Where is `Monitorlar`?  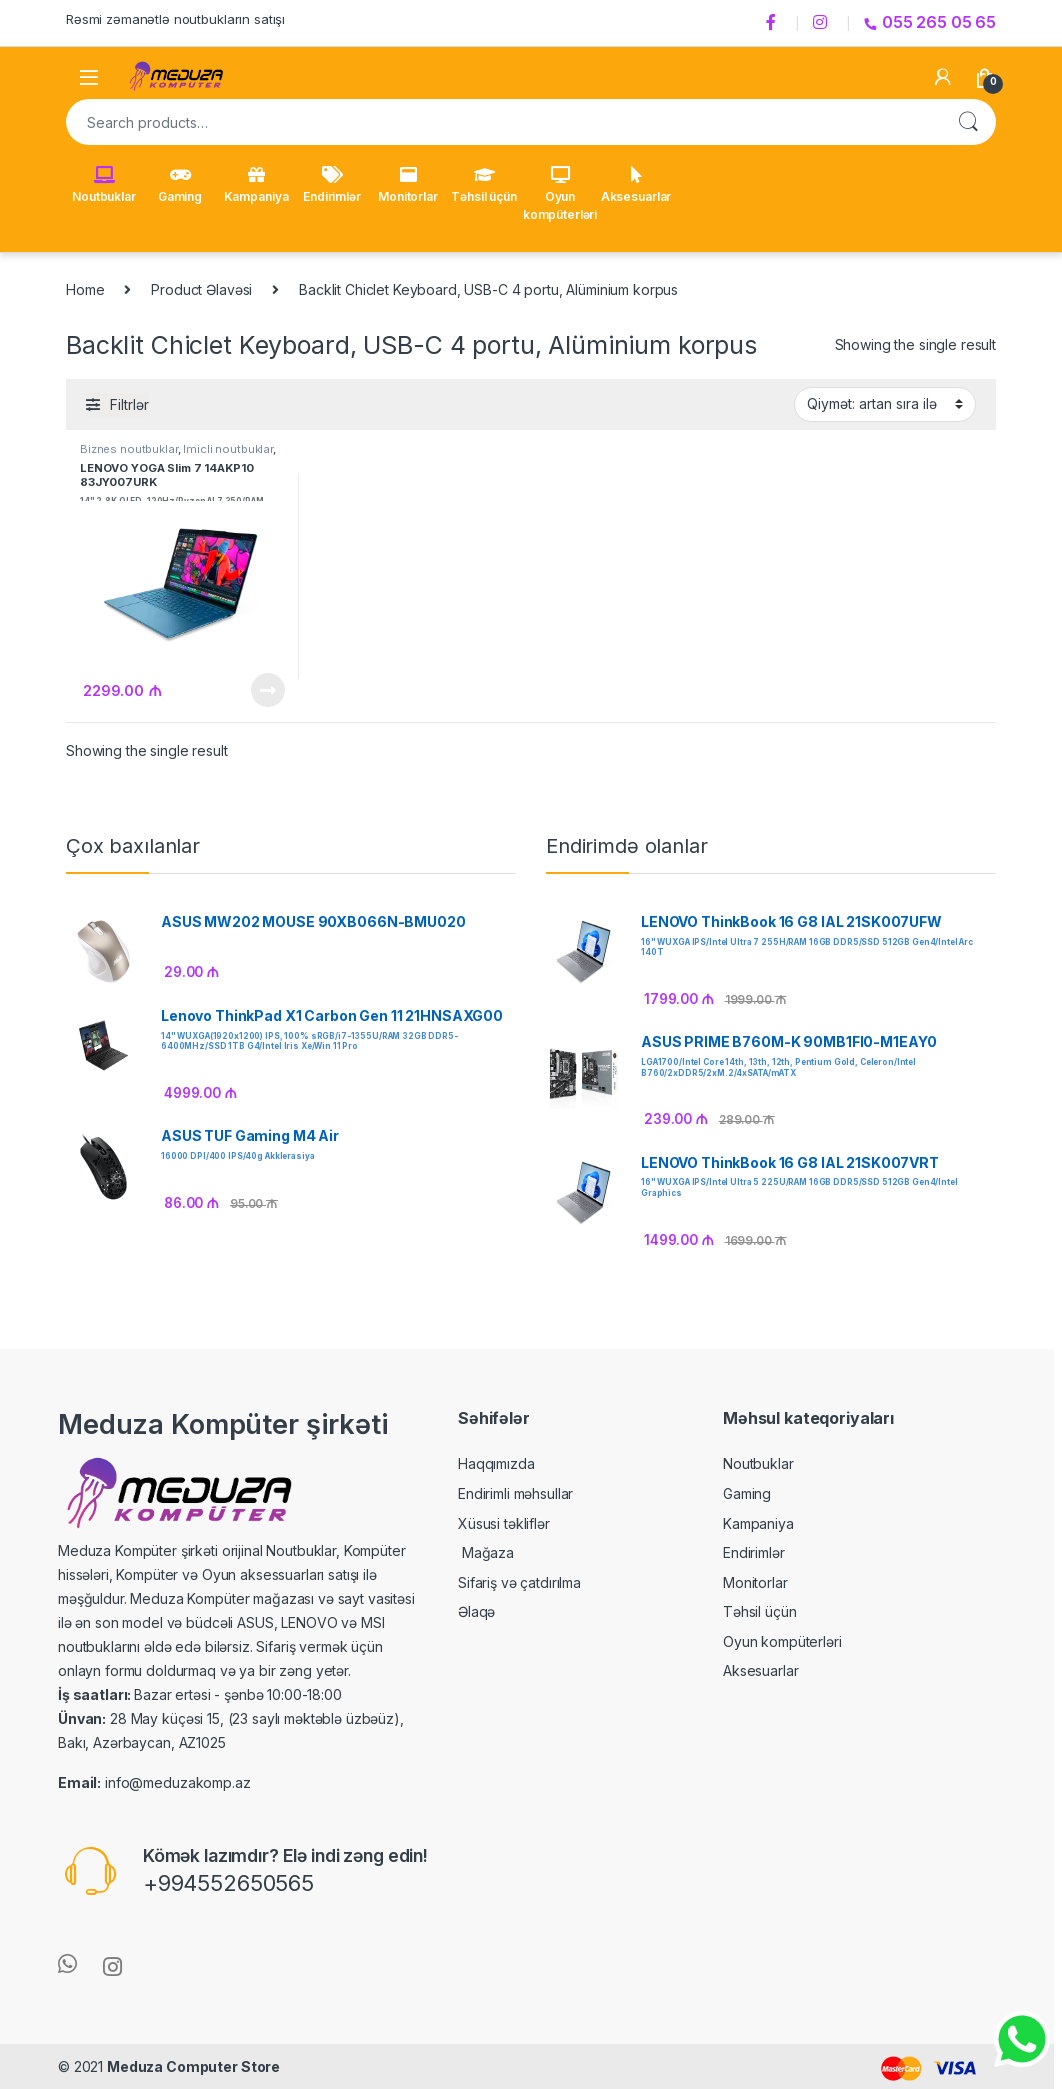 Monitorlar is located at coordinates (408, 185).